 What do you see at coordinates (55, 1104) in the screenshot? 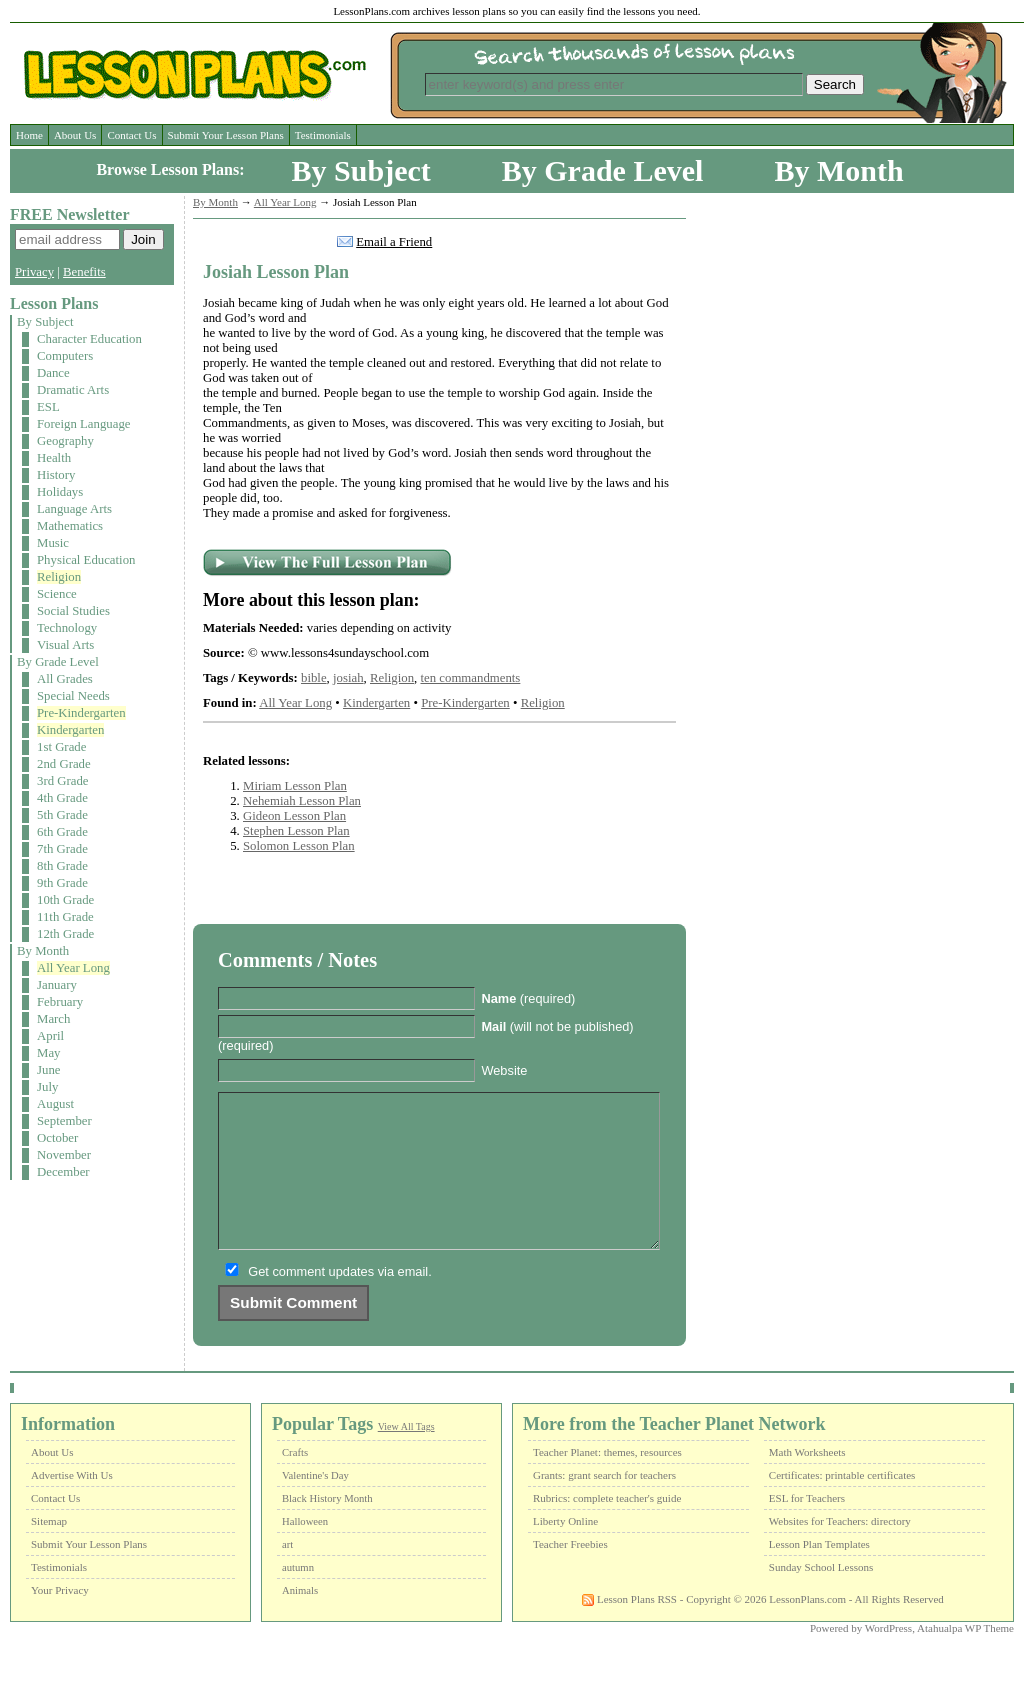
I see `August` at bounding box center [55, 1104].